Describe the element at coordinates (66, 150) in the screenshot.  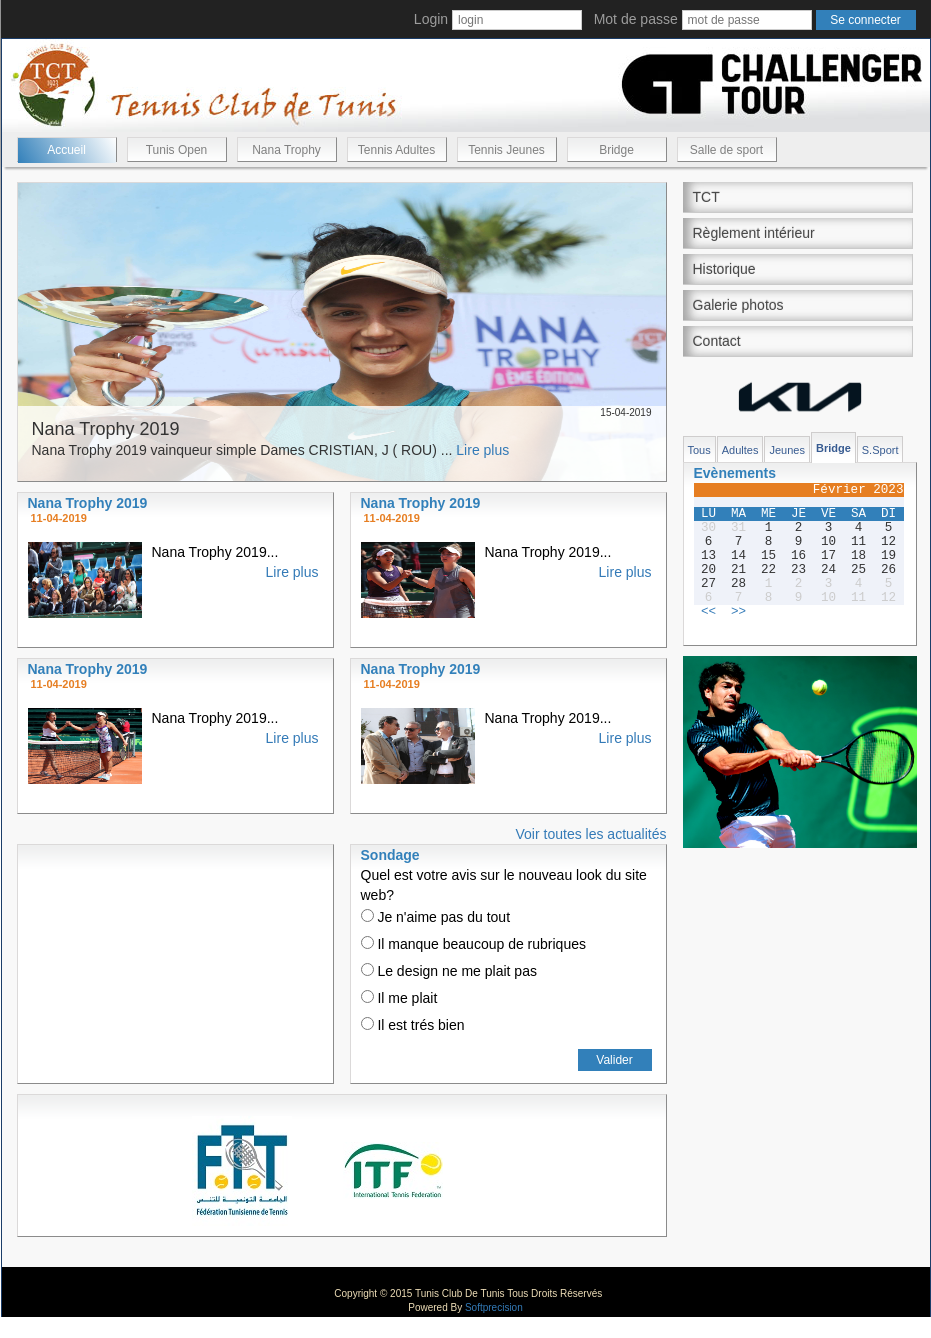
I see `Accueil` at that location.